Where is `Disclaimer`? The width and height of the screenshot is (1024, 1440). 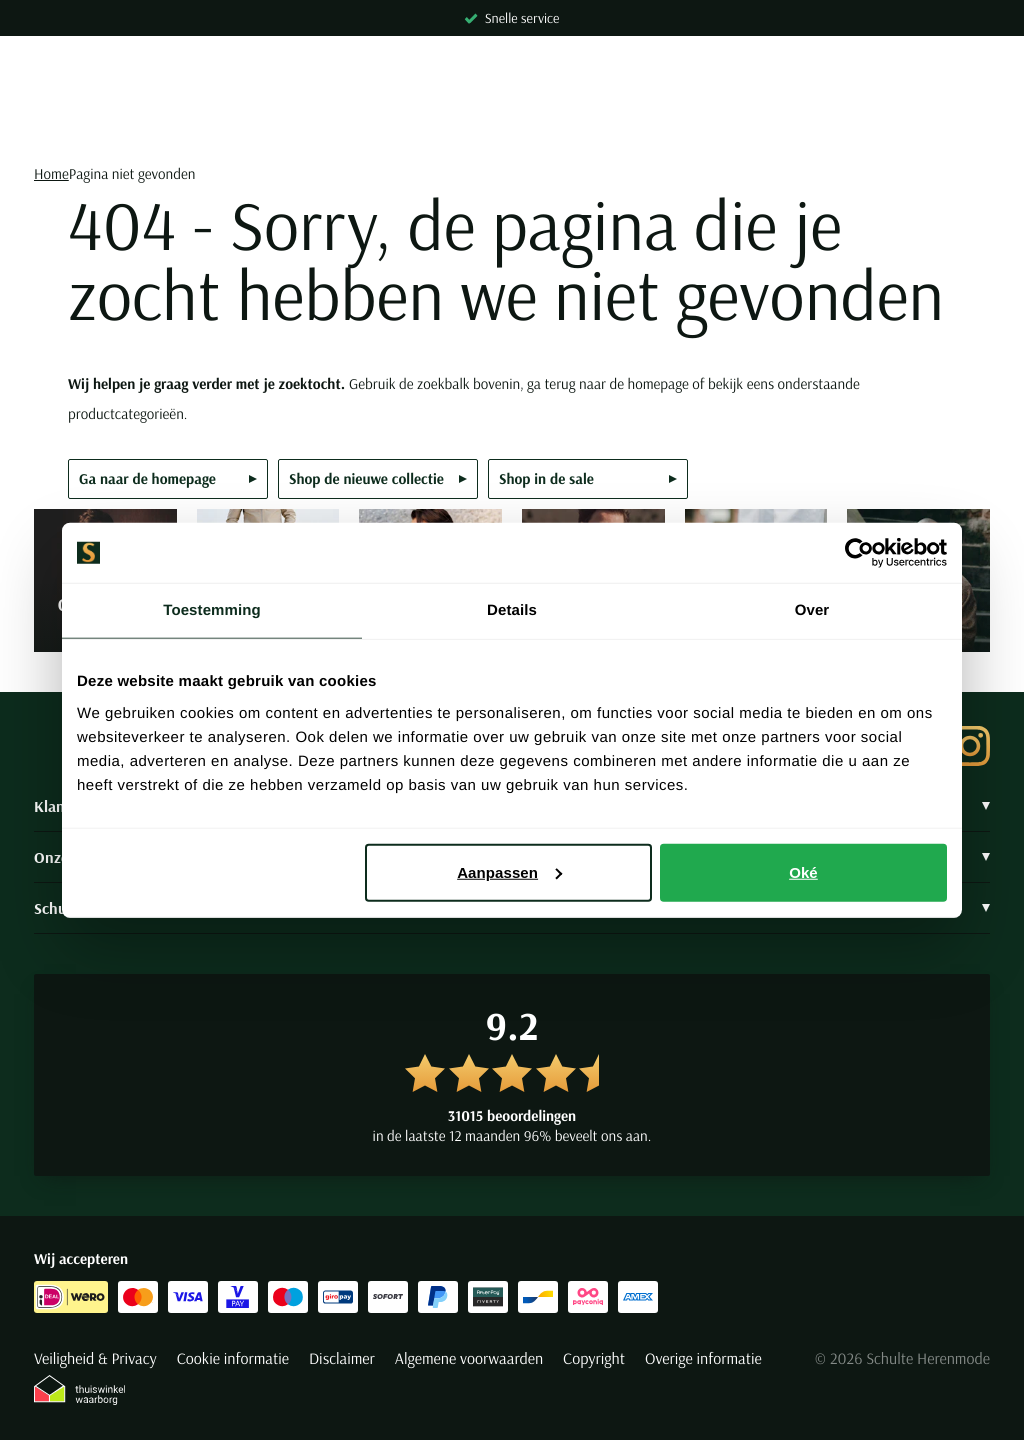 Disclaimer is located at coordinates (342, 1359).